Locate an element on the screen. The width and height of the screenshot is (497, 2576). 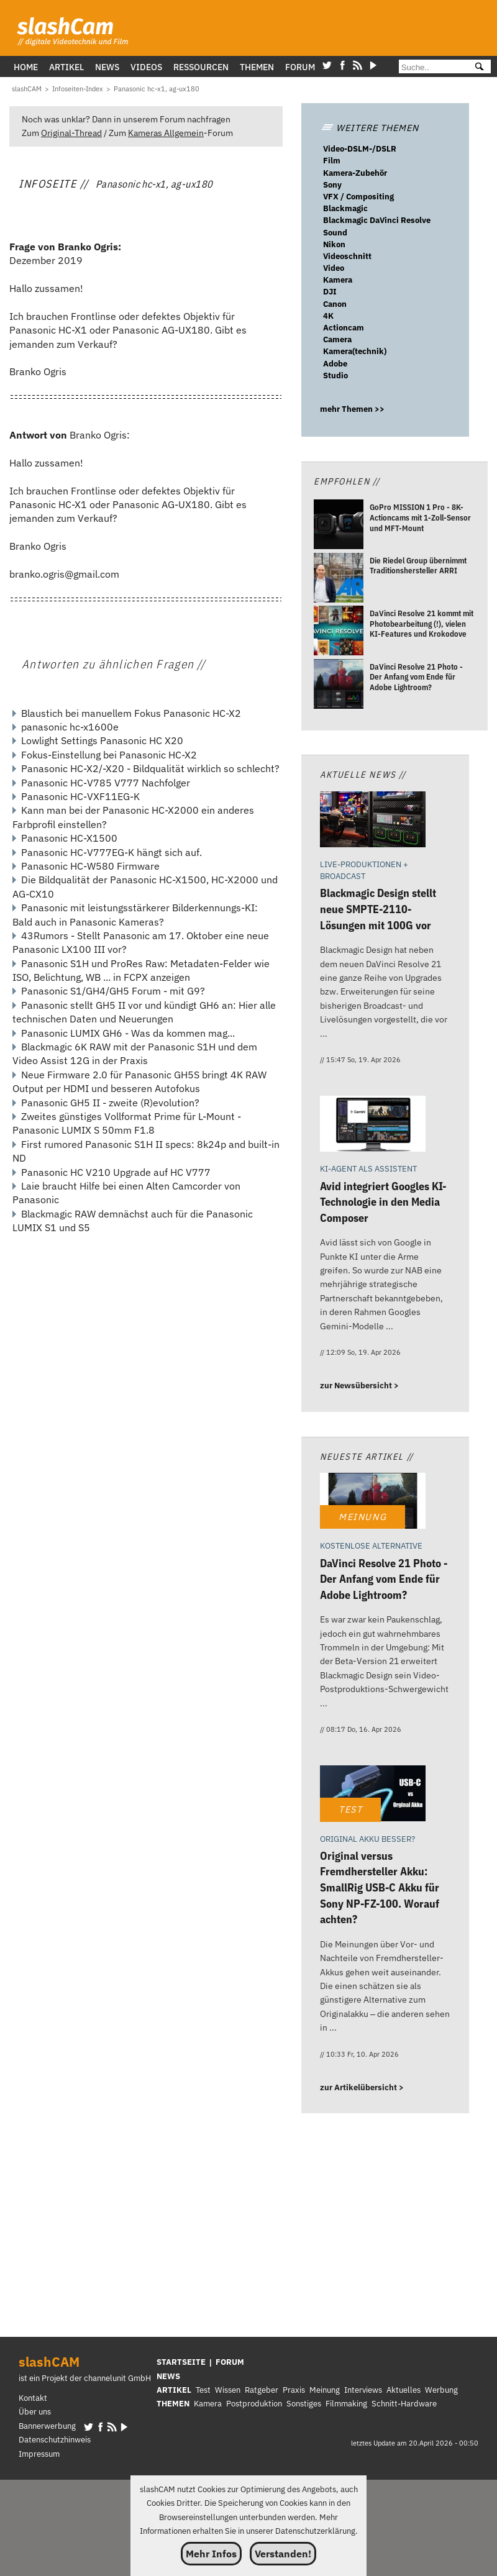
panasonic hc-x1600e is located at coordinates (70, 727).